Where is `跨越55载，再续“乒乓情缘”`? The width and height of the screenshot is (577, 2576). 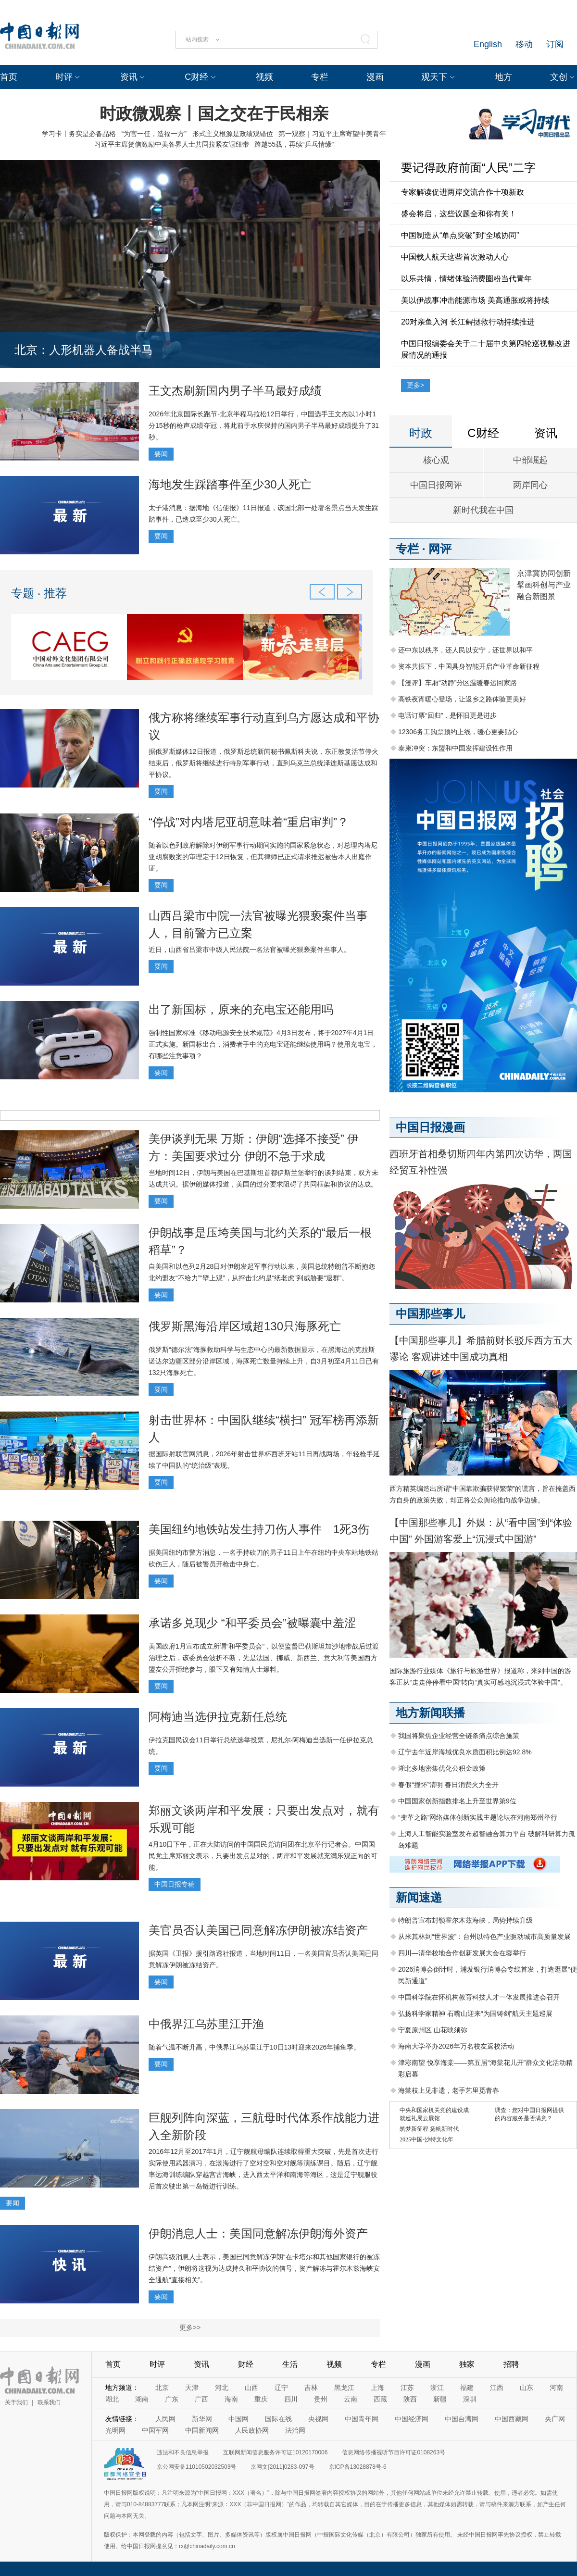
跨越55载，再续“乒乓情缘” is located at coordinates (294, 144).